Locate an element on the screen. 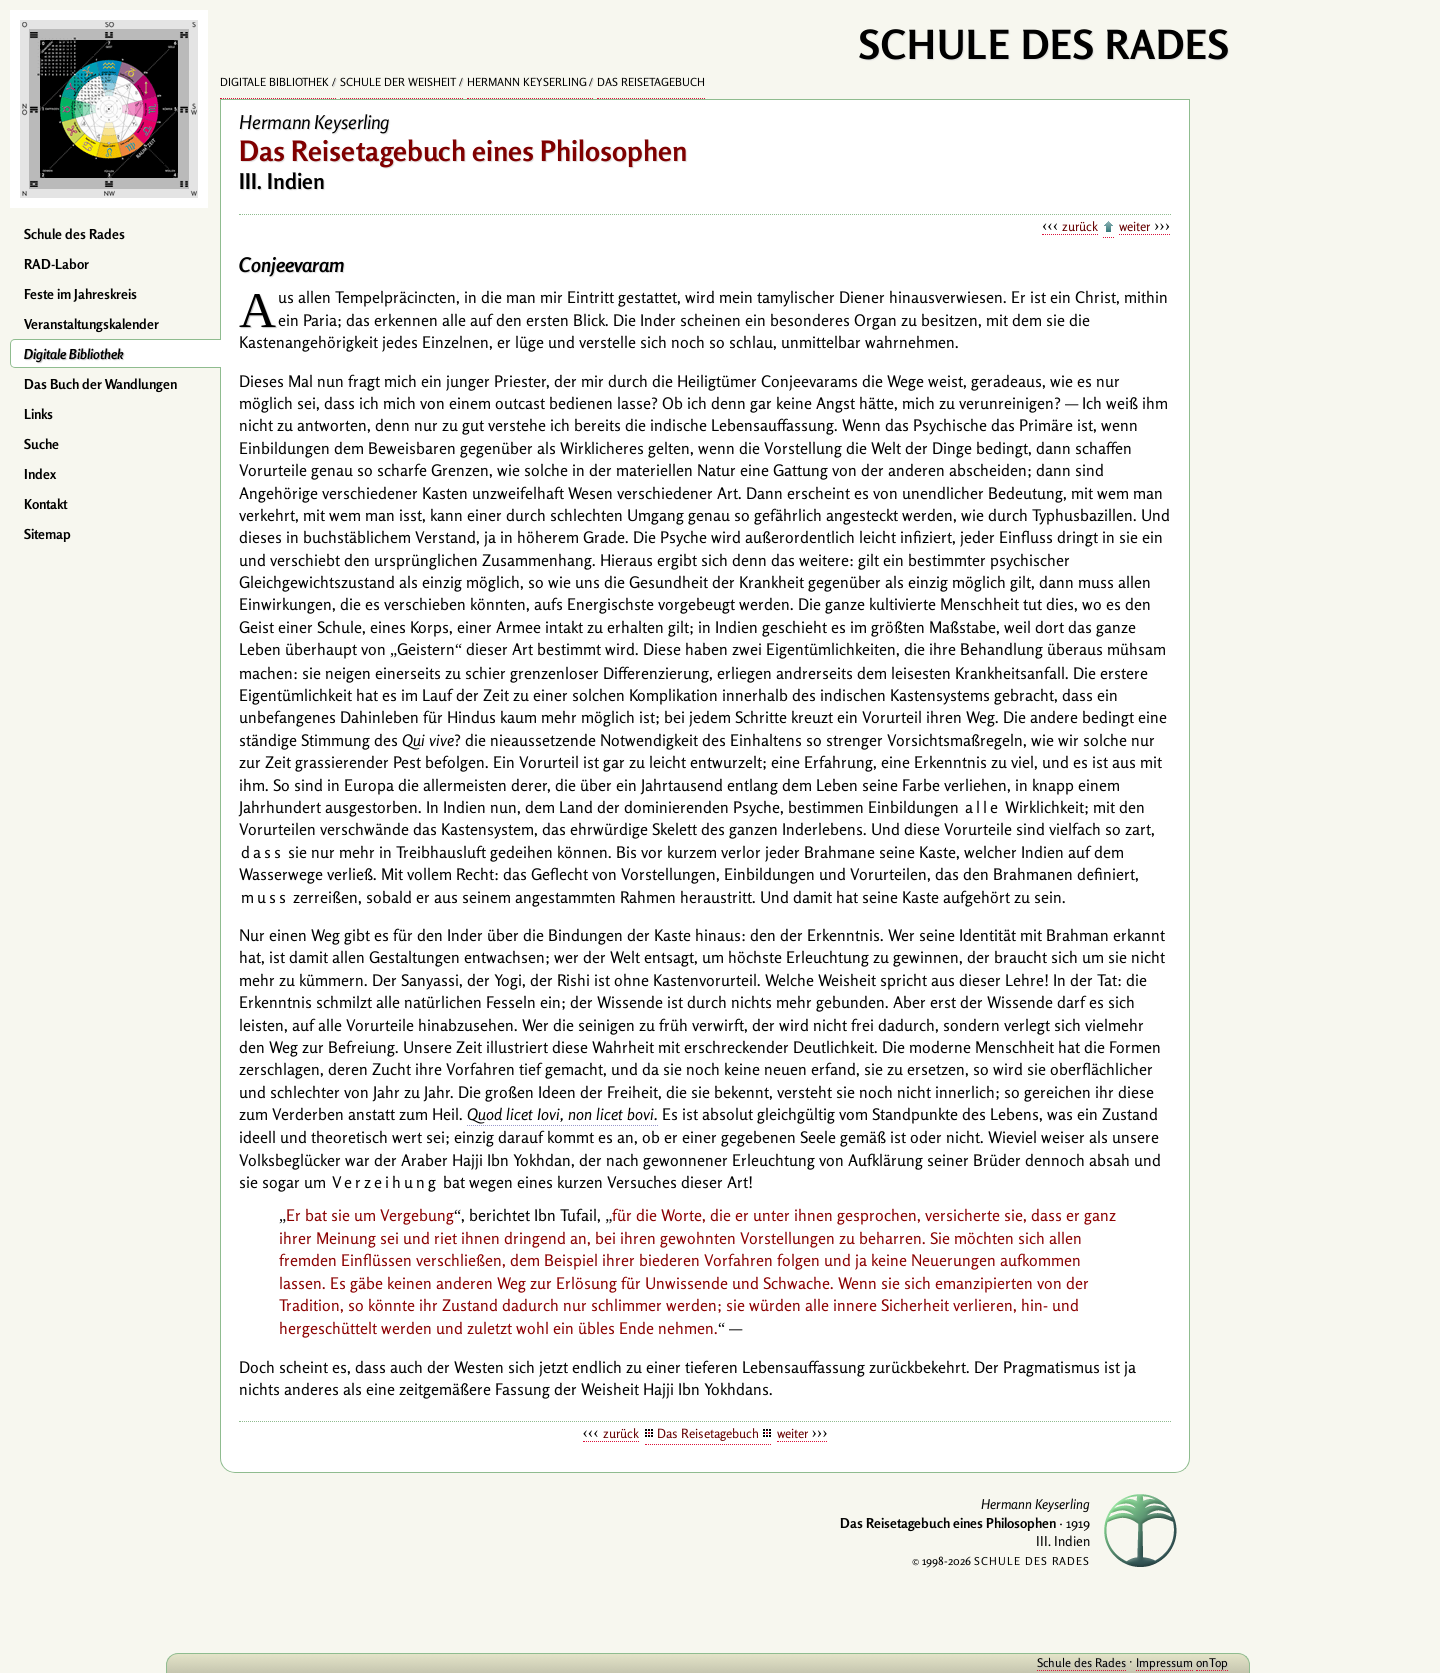  Das Reisetagebuch is located at coordinates (651, 82).